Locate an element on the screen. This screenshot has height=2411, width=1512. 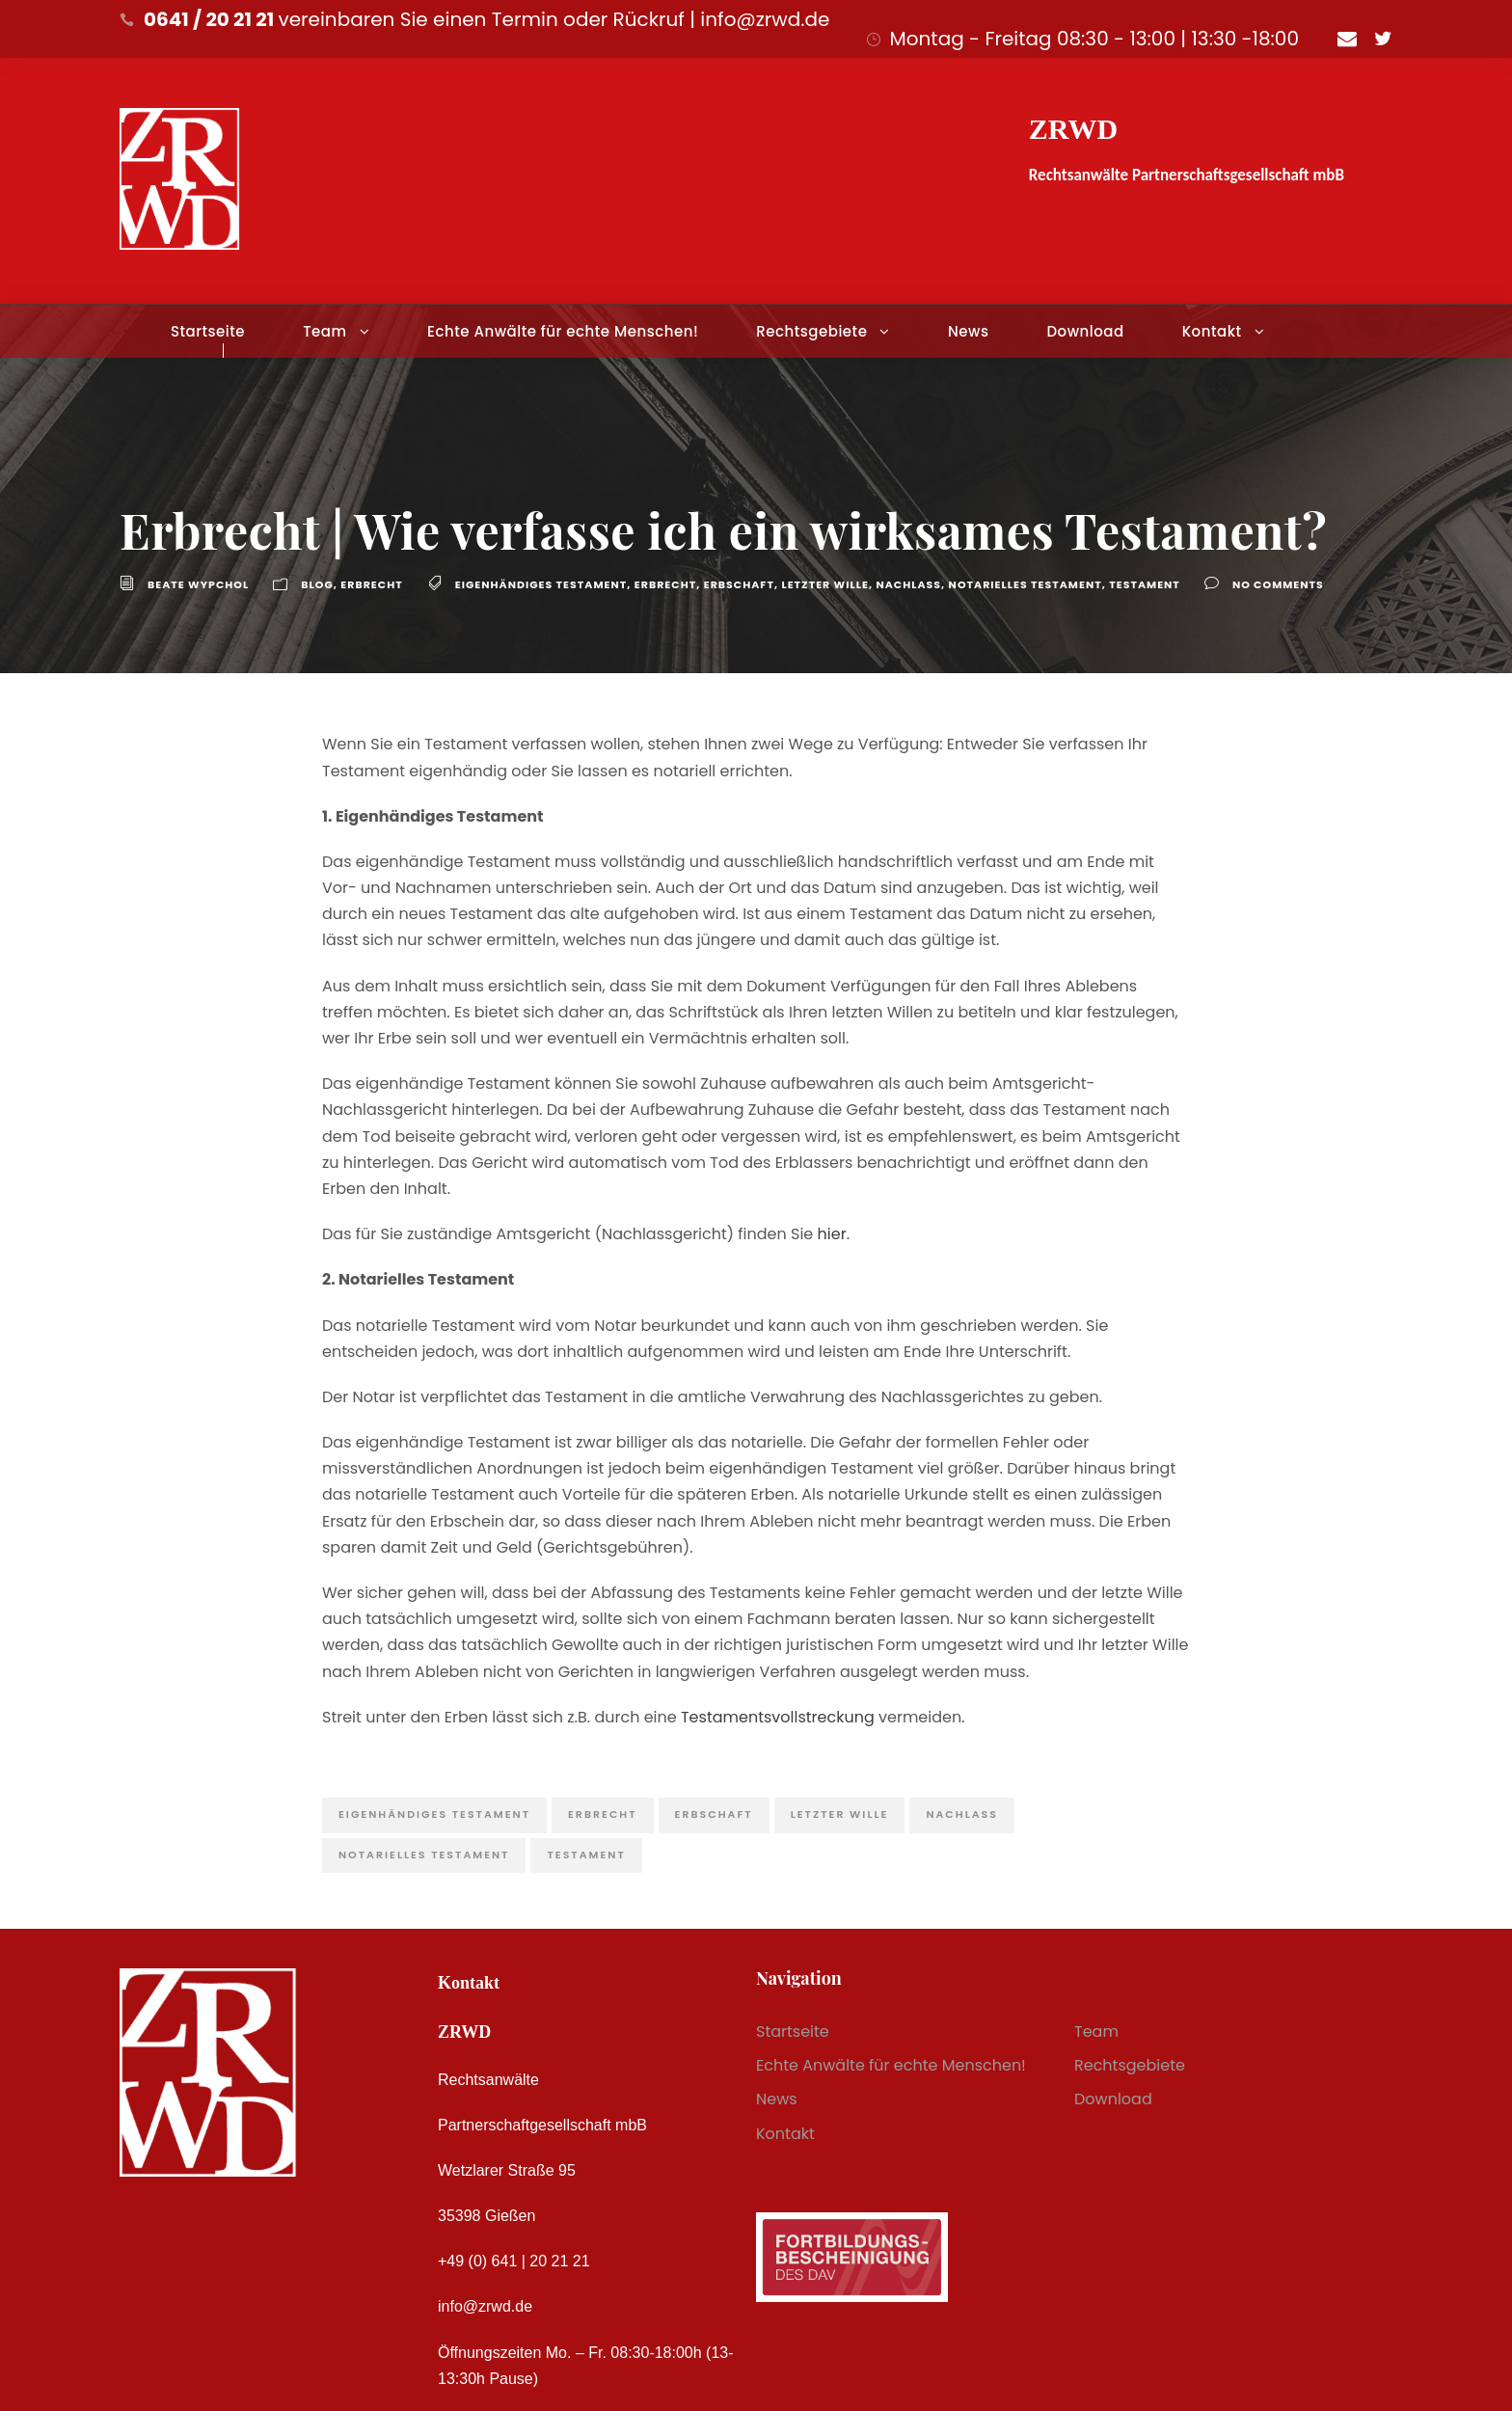
letzter Wille is located at coordinates (824, 584).